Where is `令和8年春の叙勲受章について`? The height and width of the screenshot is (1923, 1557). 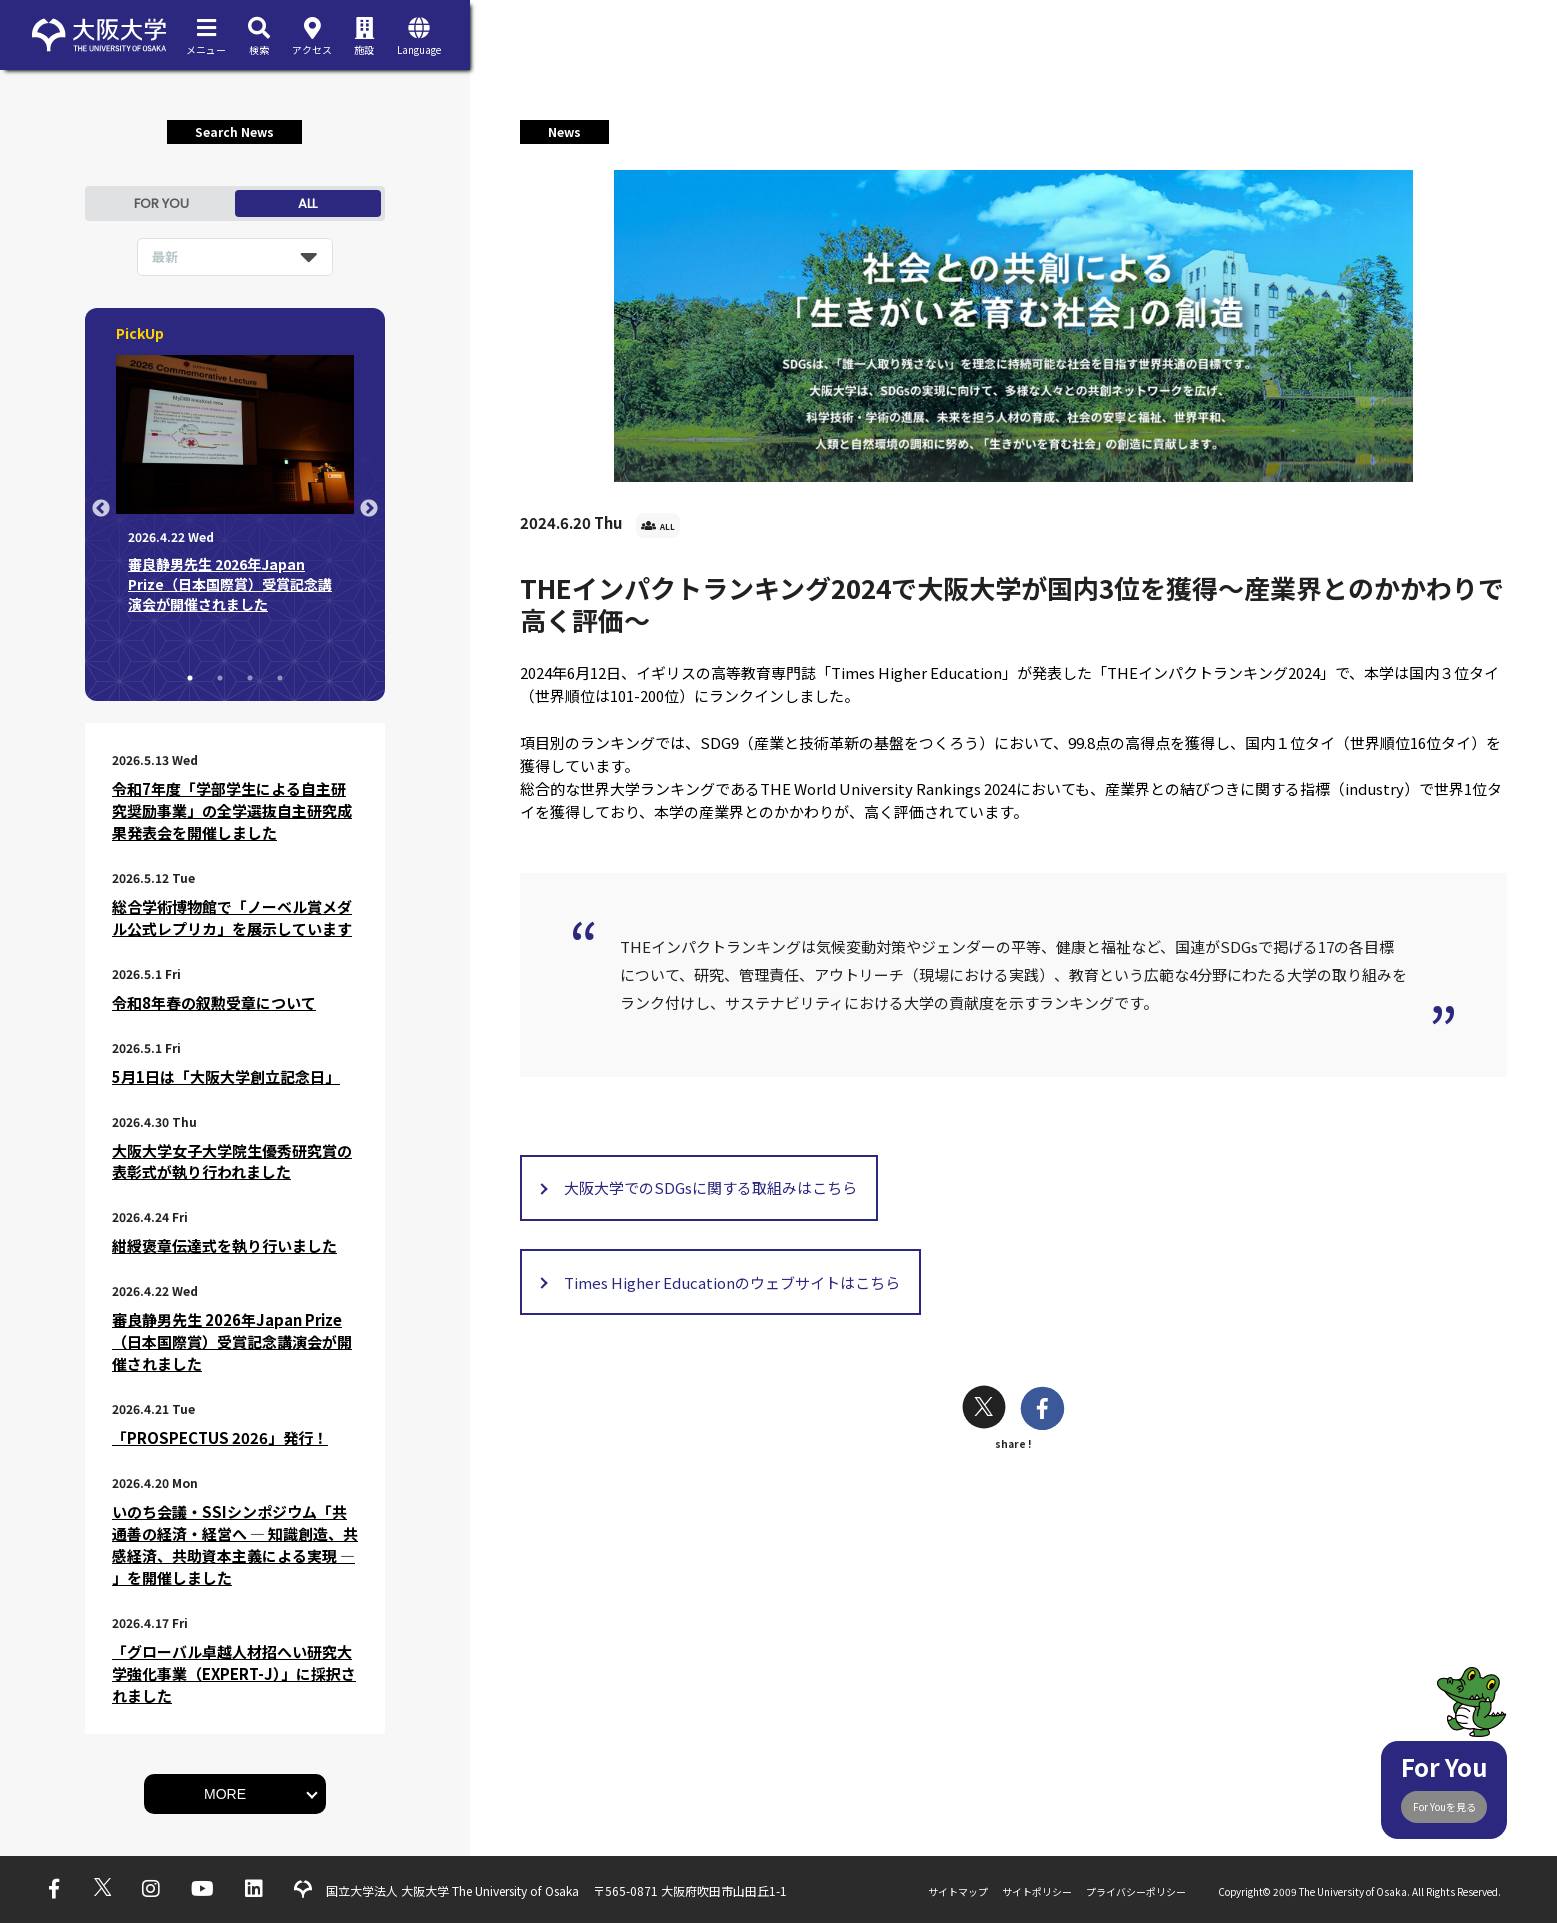
令和8年春の叙勲受章について is located at coordinates (214, 1002).